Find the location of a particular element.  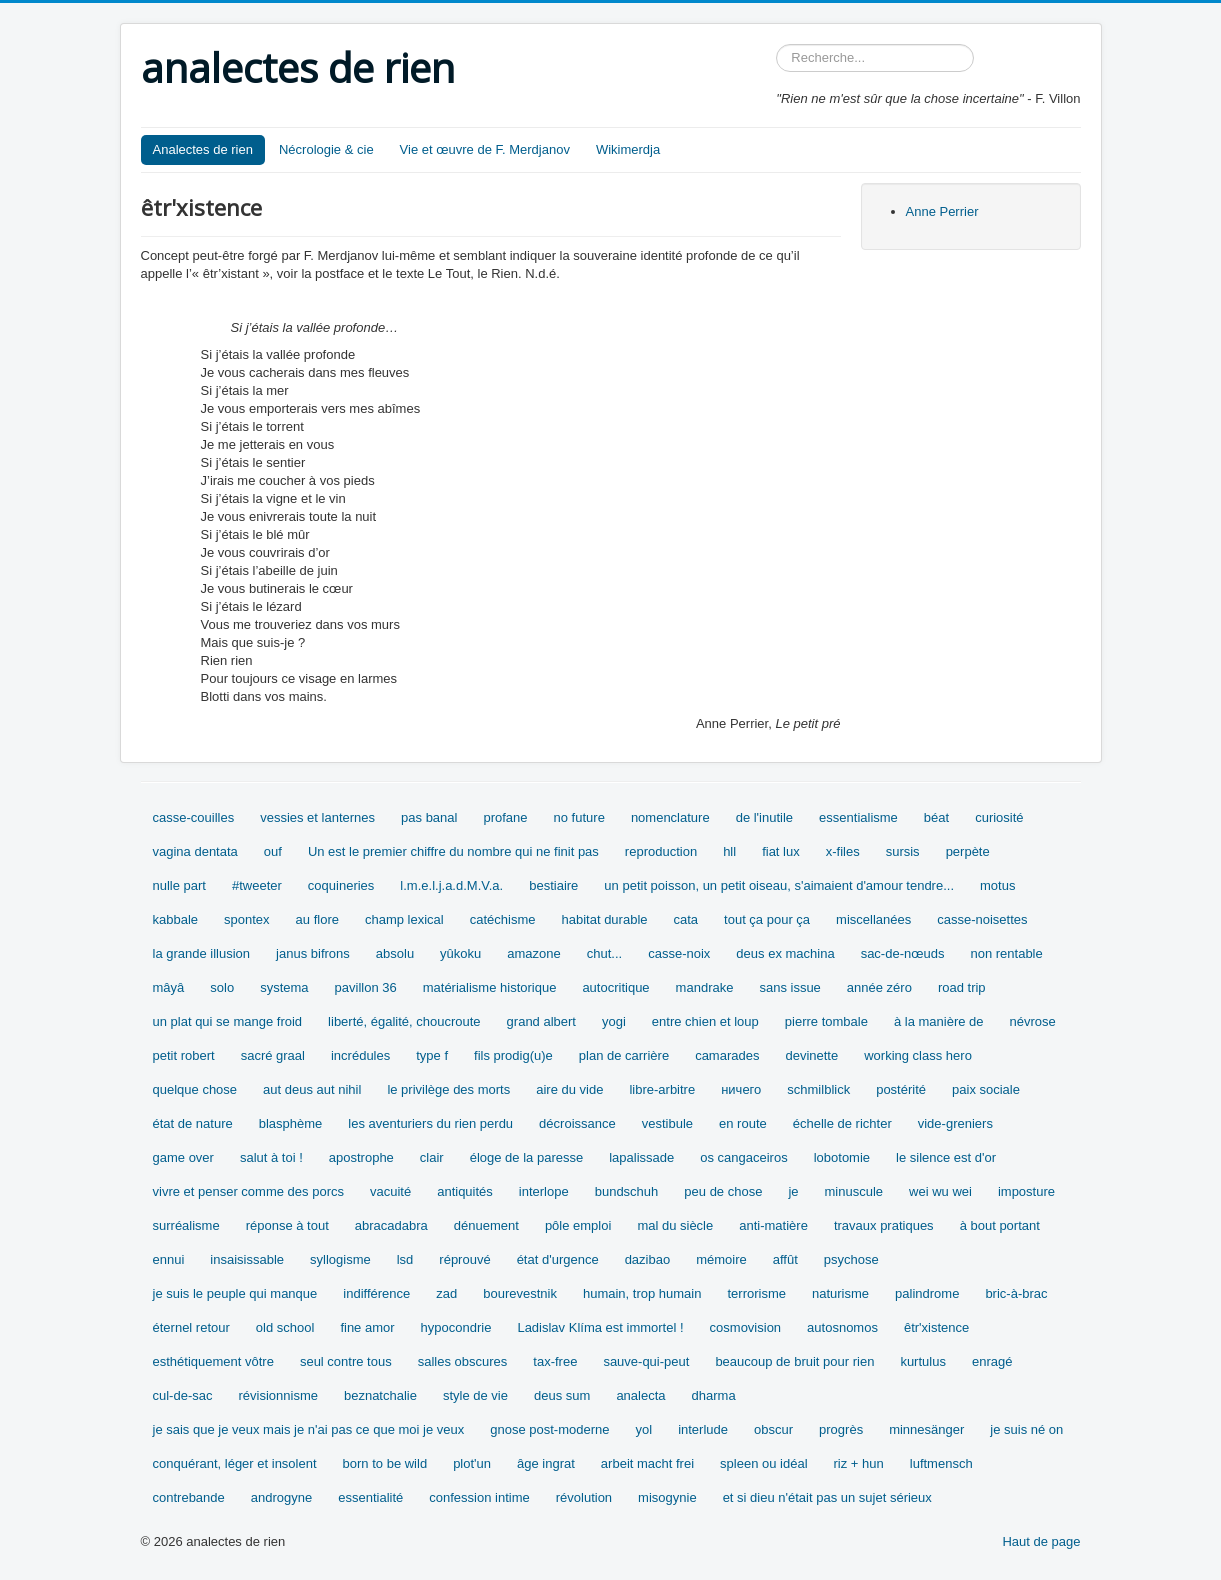

sans issue is located at coordinates (789, 987).